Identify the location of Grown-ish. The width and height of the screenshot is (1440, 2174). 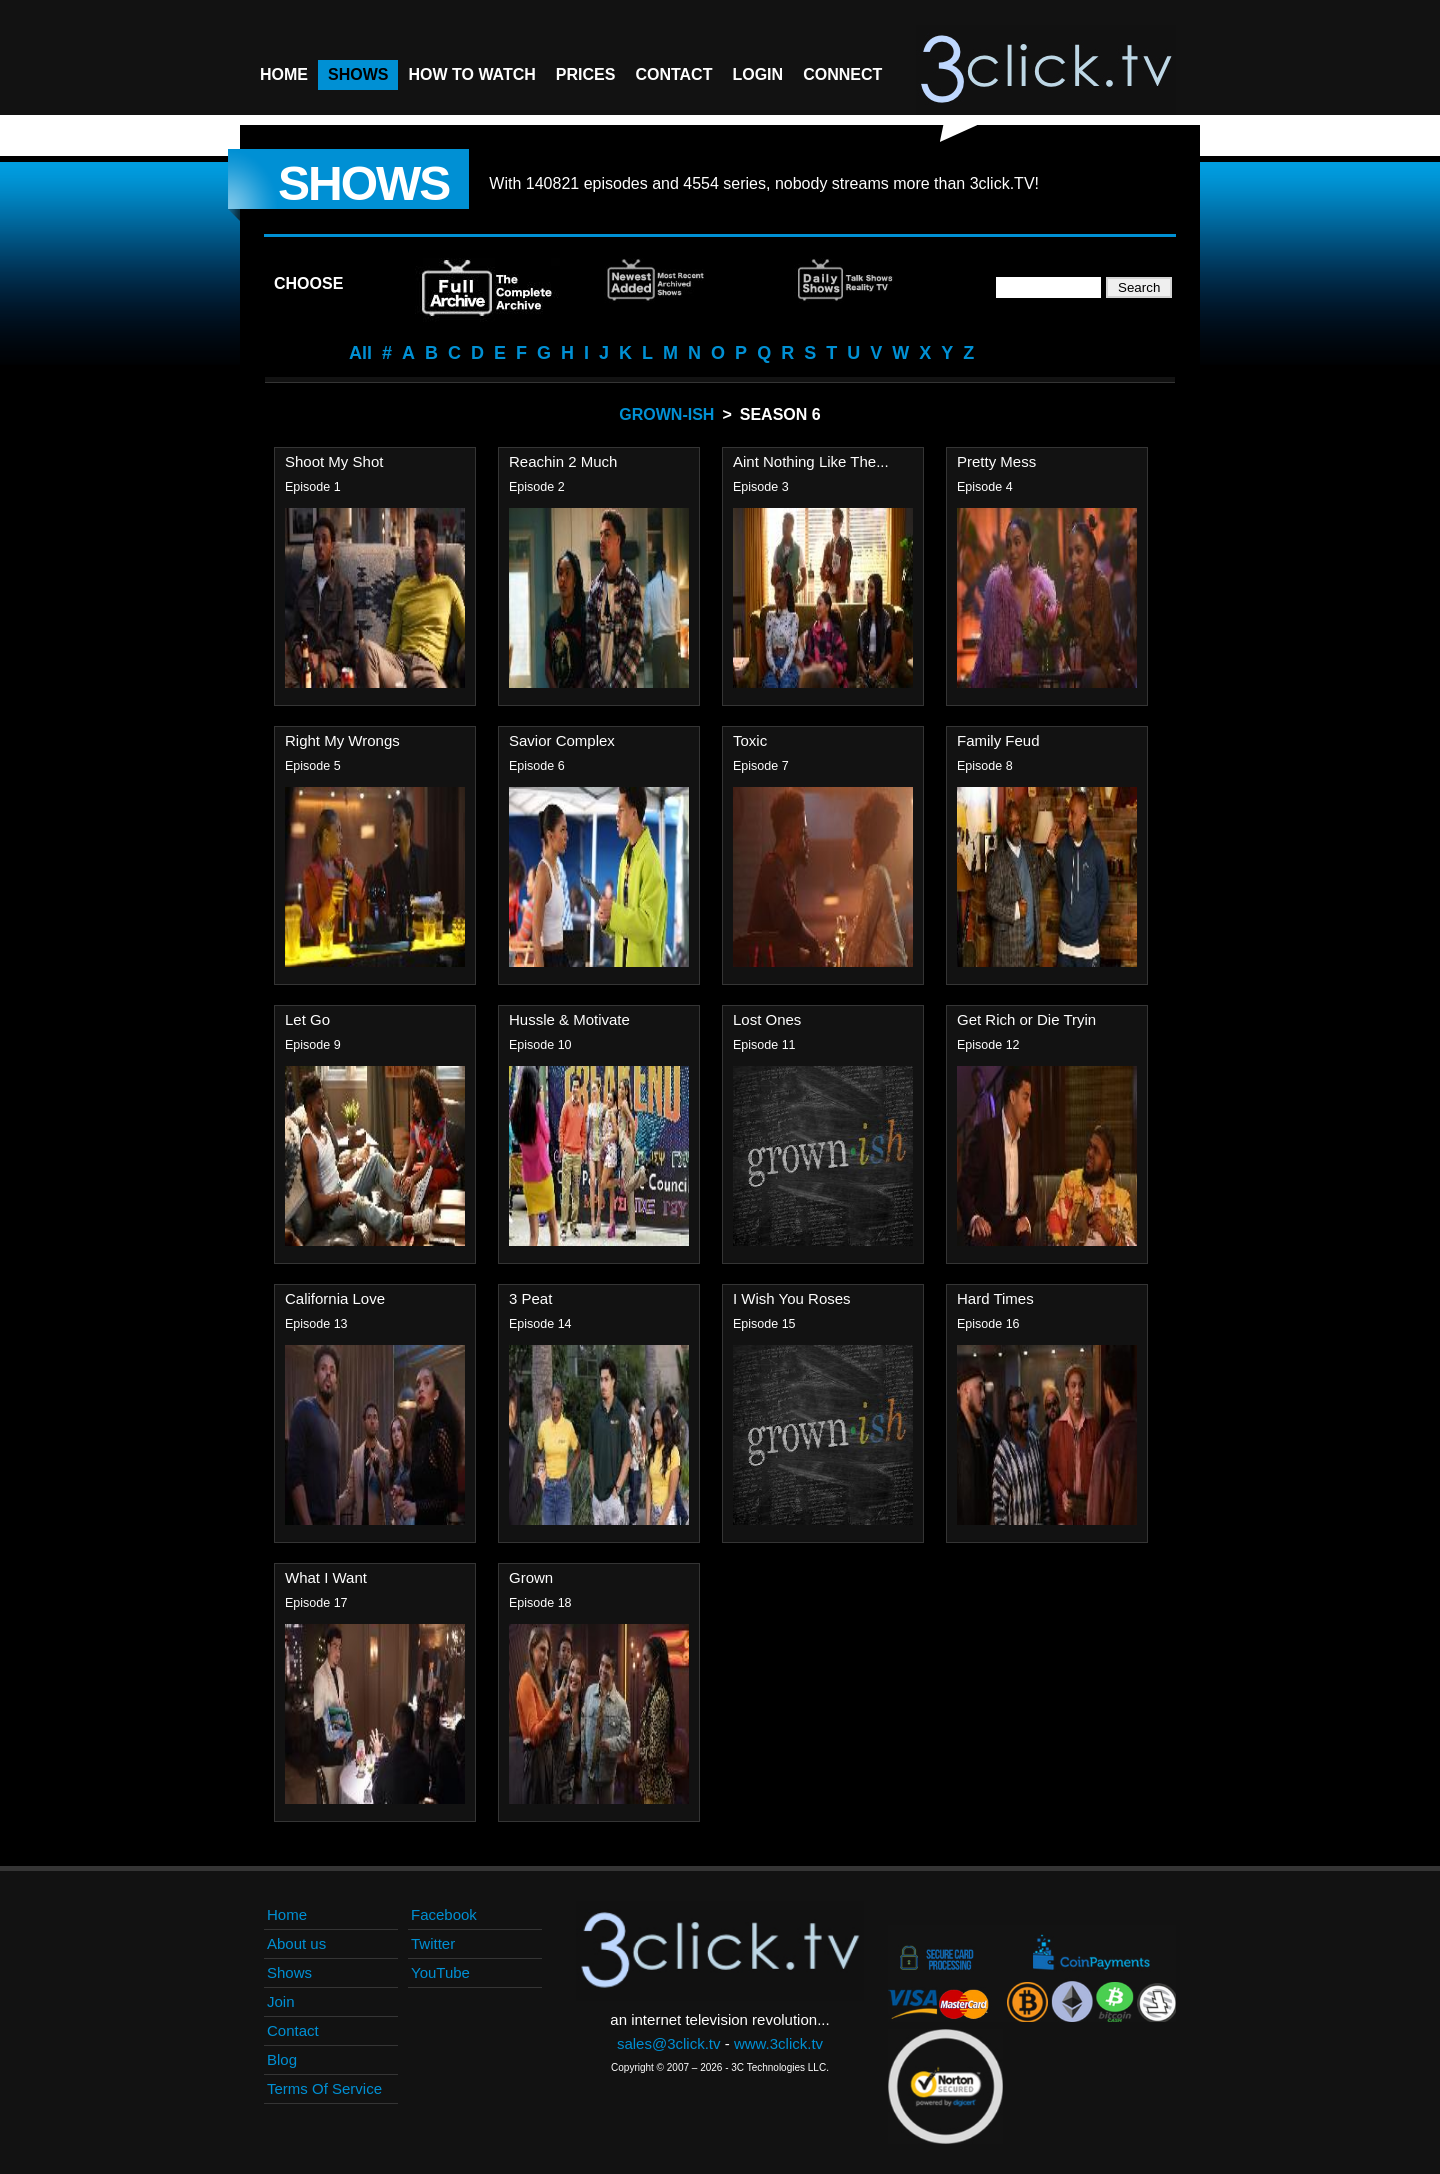
(666, 414).